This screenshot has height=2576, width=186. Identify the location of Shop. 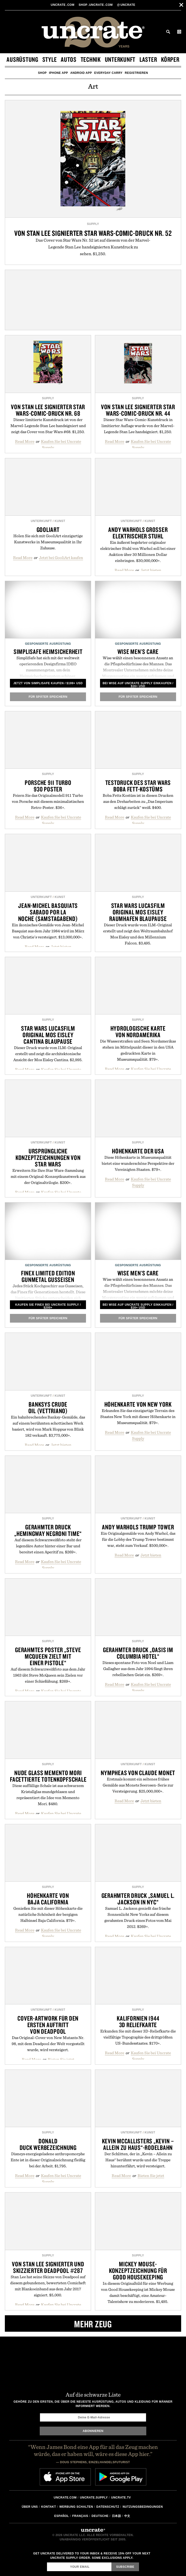
(42, 73).